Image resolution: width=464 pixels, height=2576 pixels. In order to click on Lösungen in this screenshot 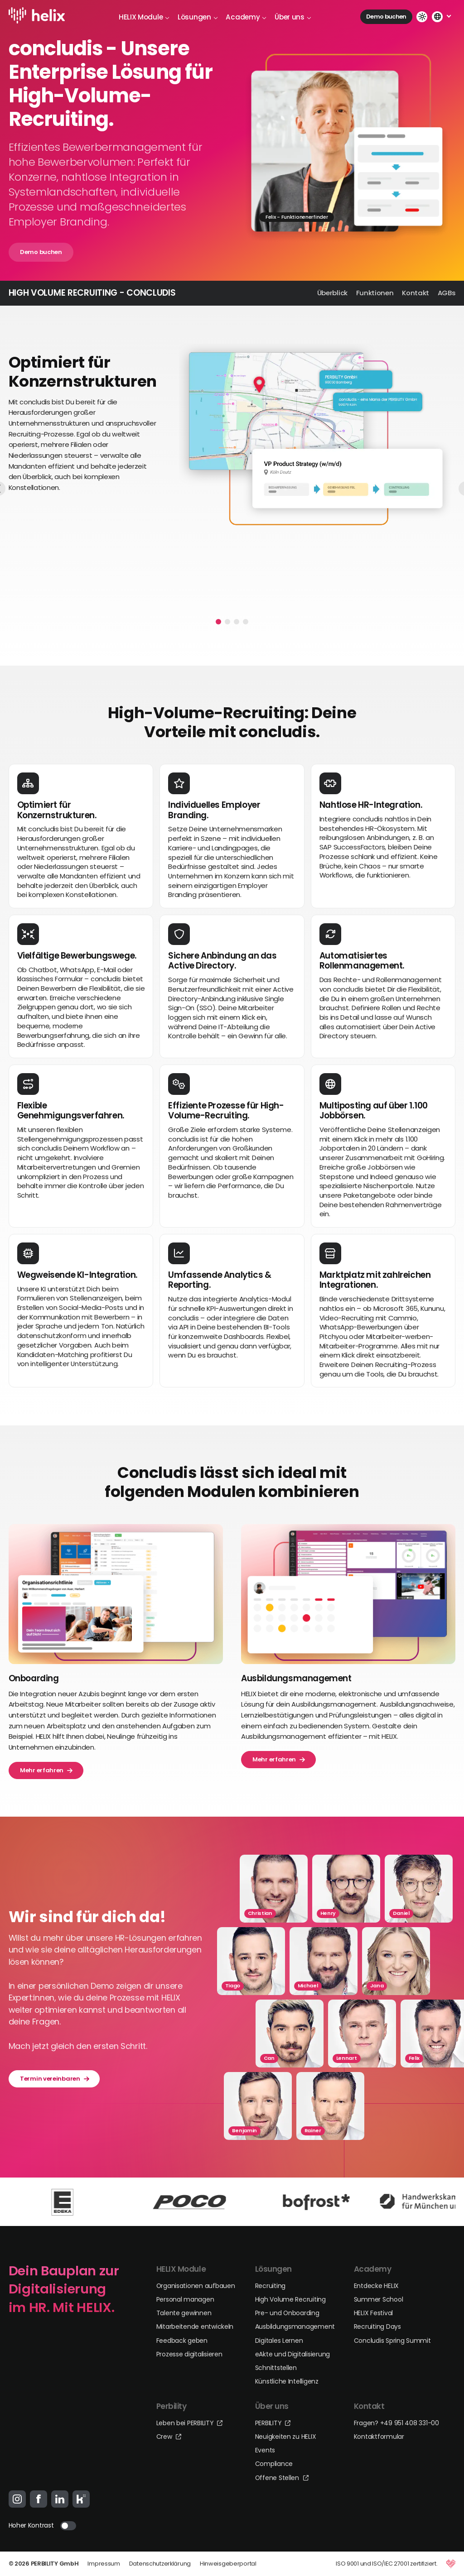, I will do `click(198, 17)`.